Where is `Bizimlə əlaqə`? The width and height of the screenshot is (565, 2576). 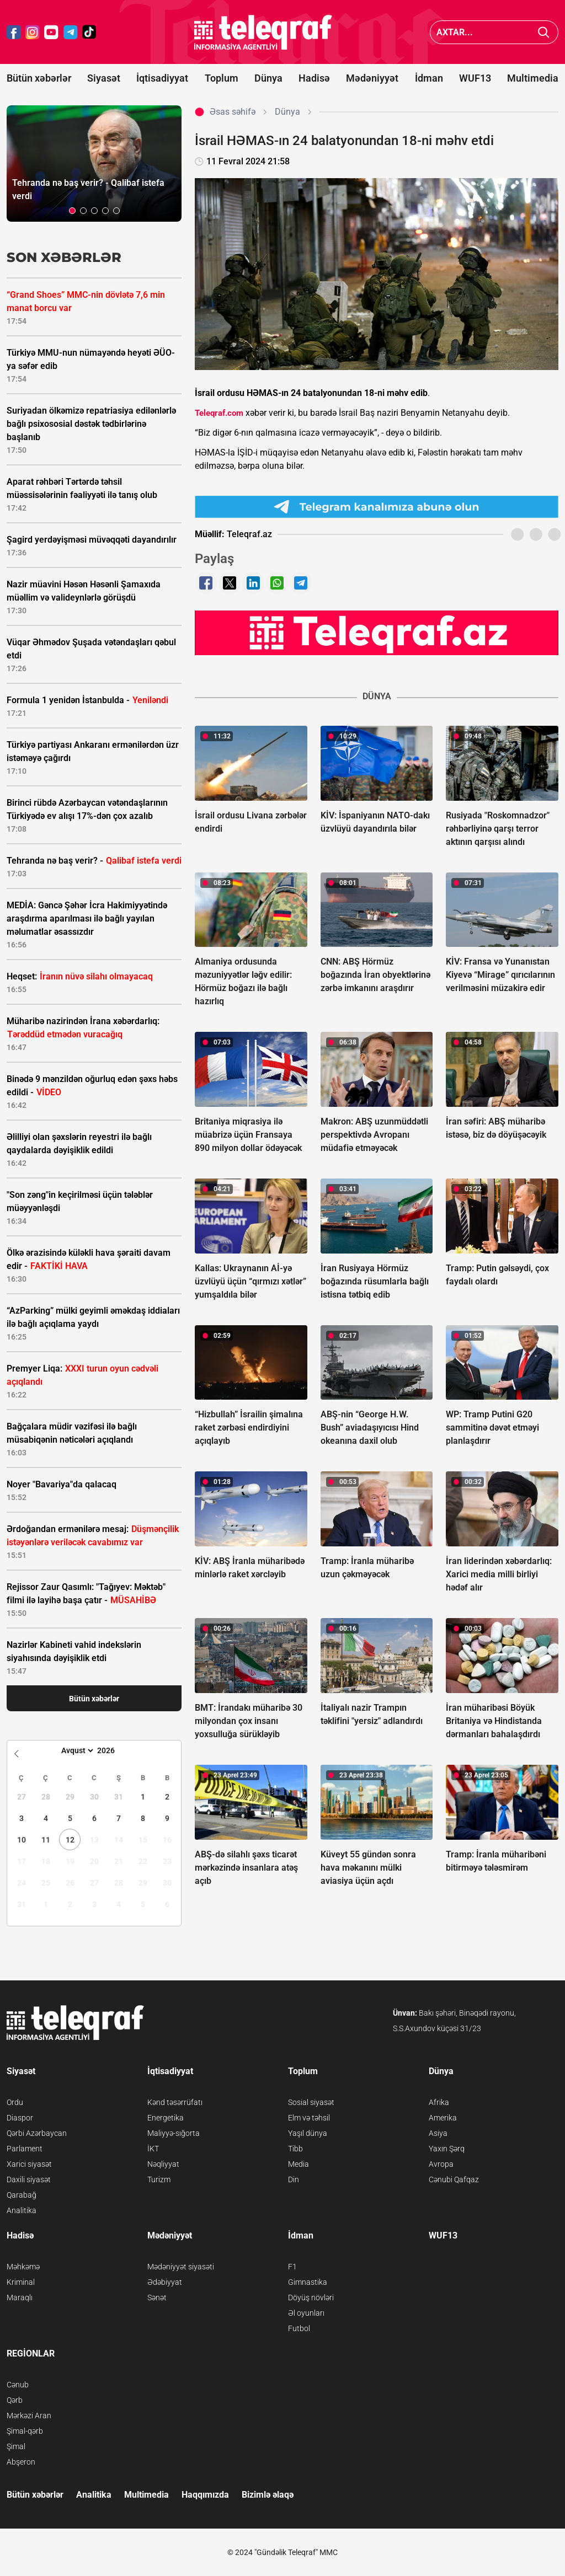 Bizimlə əlaqə is located at coordinates (268, 2494).